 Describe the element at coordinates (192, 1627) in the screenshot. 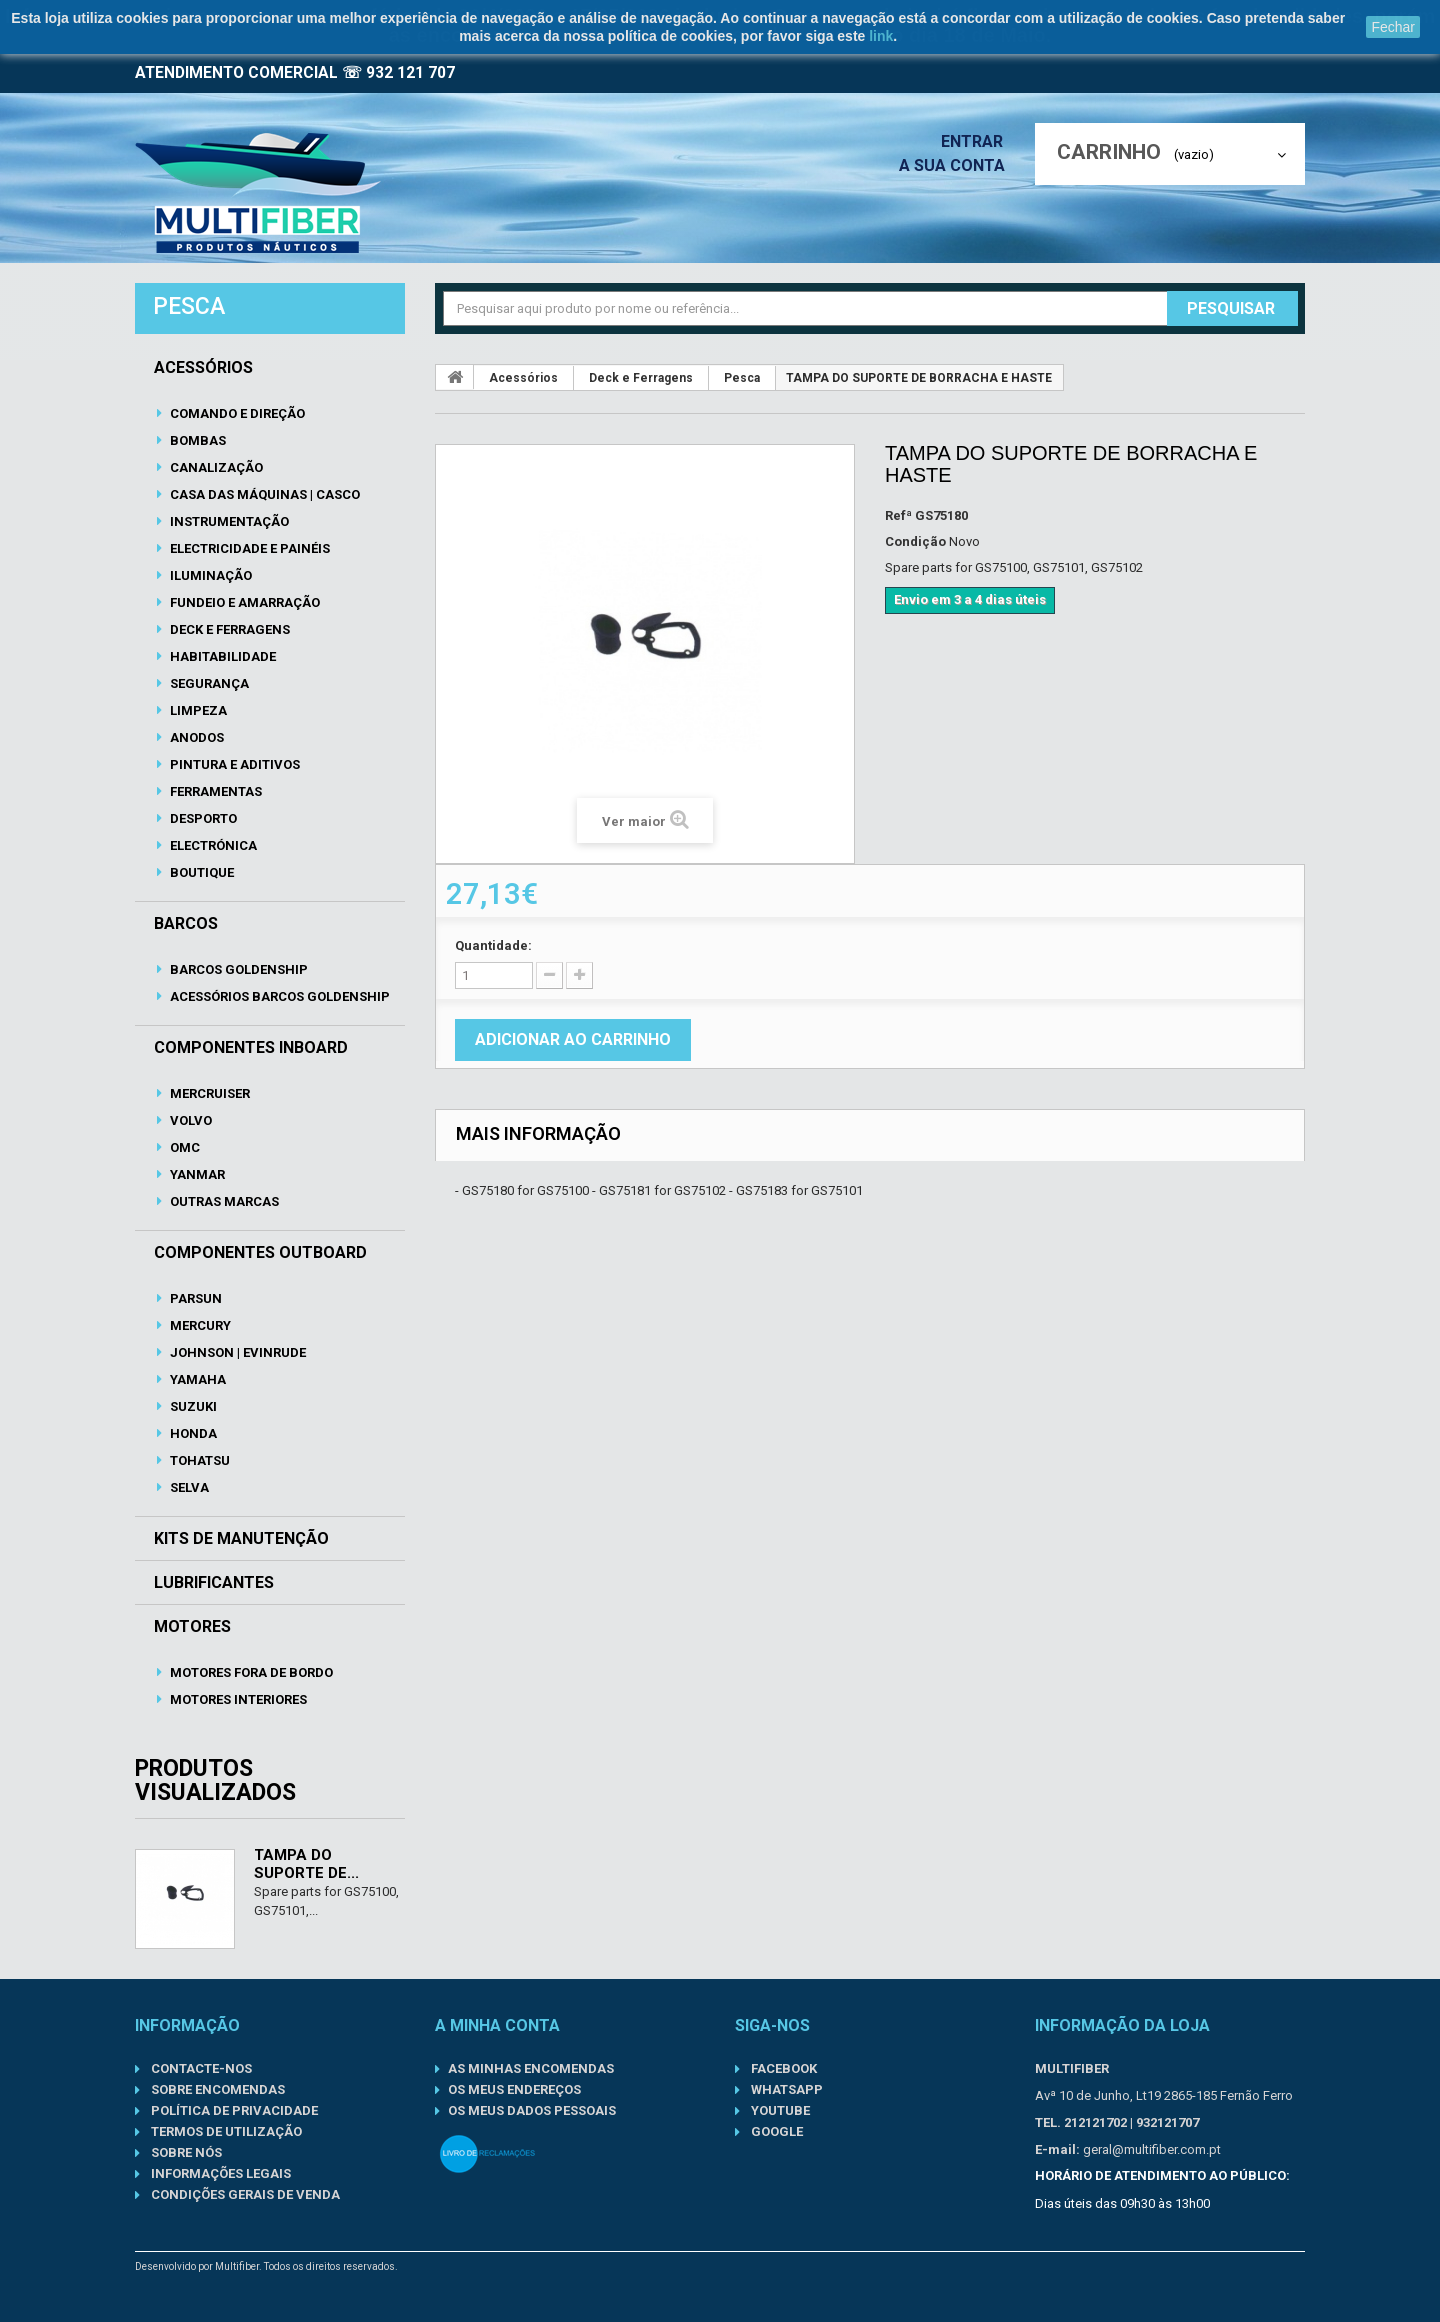

I see `Motores` at that location.